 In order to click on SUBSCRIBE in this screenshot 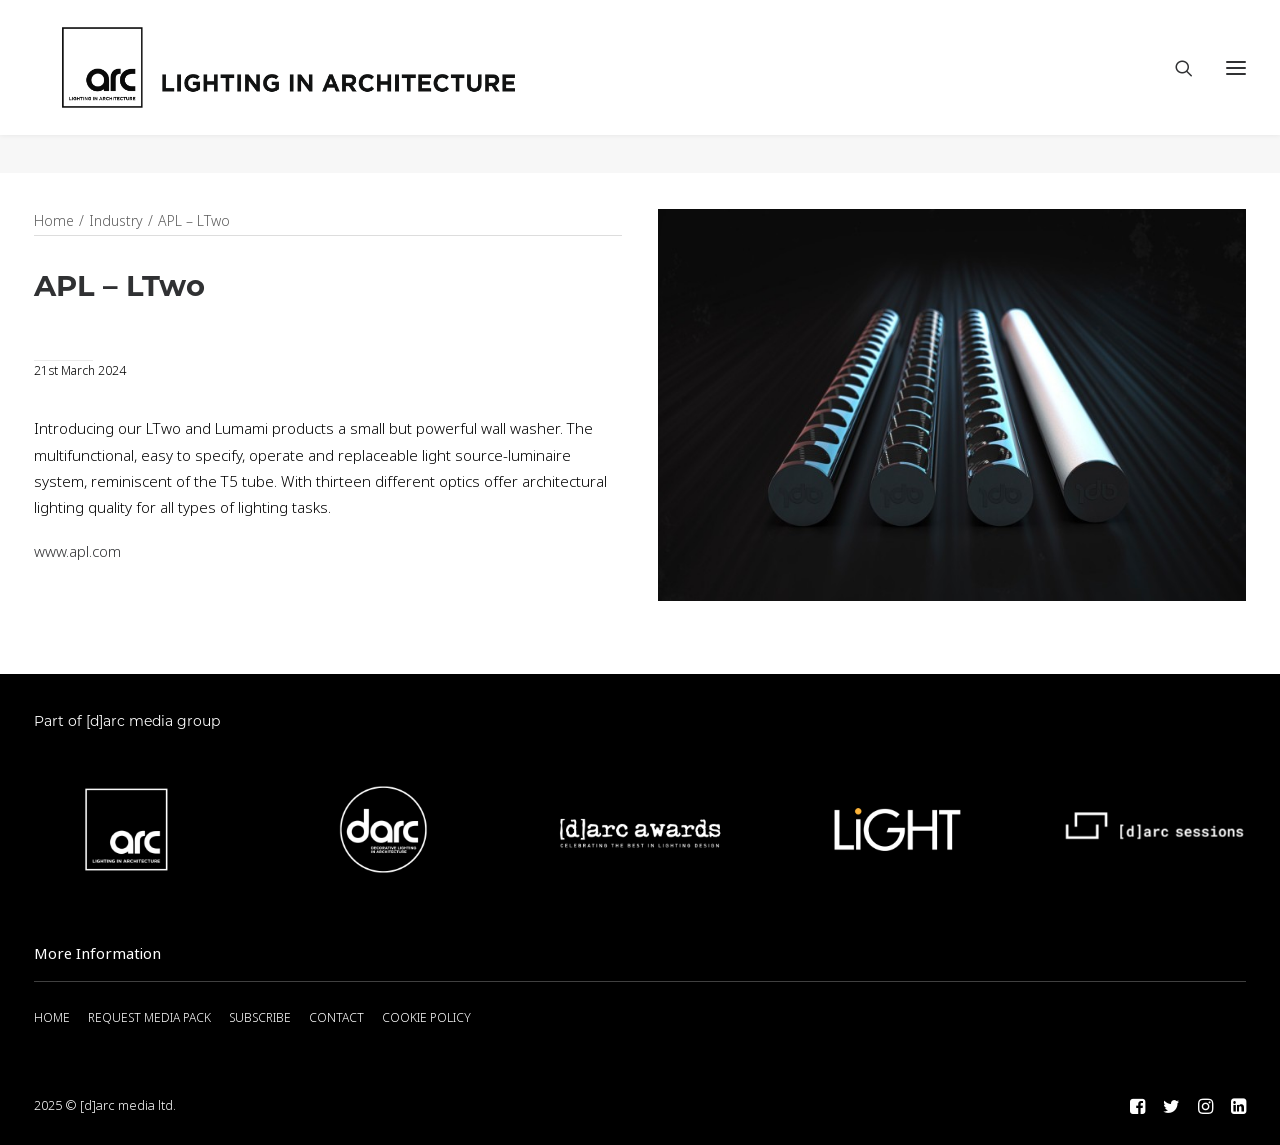, I will do `click(260, 1018)`.